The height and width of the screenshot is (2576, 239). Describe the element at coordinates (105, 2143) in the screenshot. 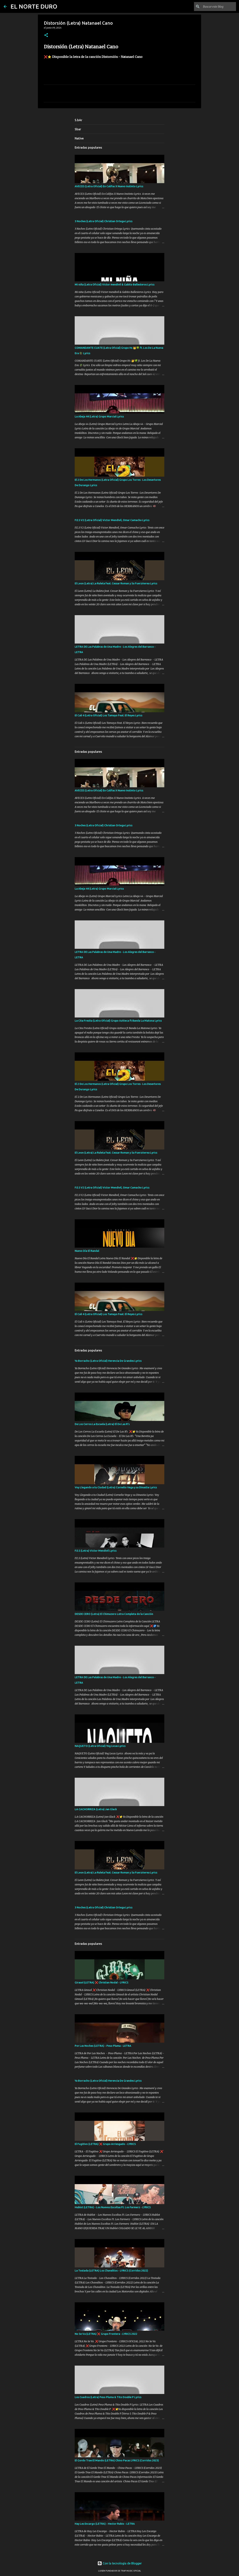

I see `El Fugitivo (LETRA) ❌ Grupo Arriesgado - LYRICS` at that location.